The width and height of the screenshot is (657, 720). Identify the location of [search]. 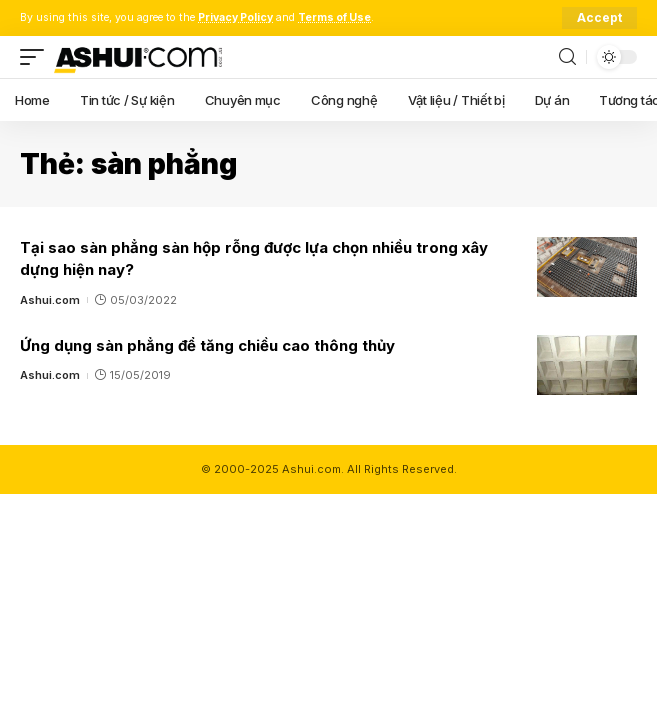
(567, 57).